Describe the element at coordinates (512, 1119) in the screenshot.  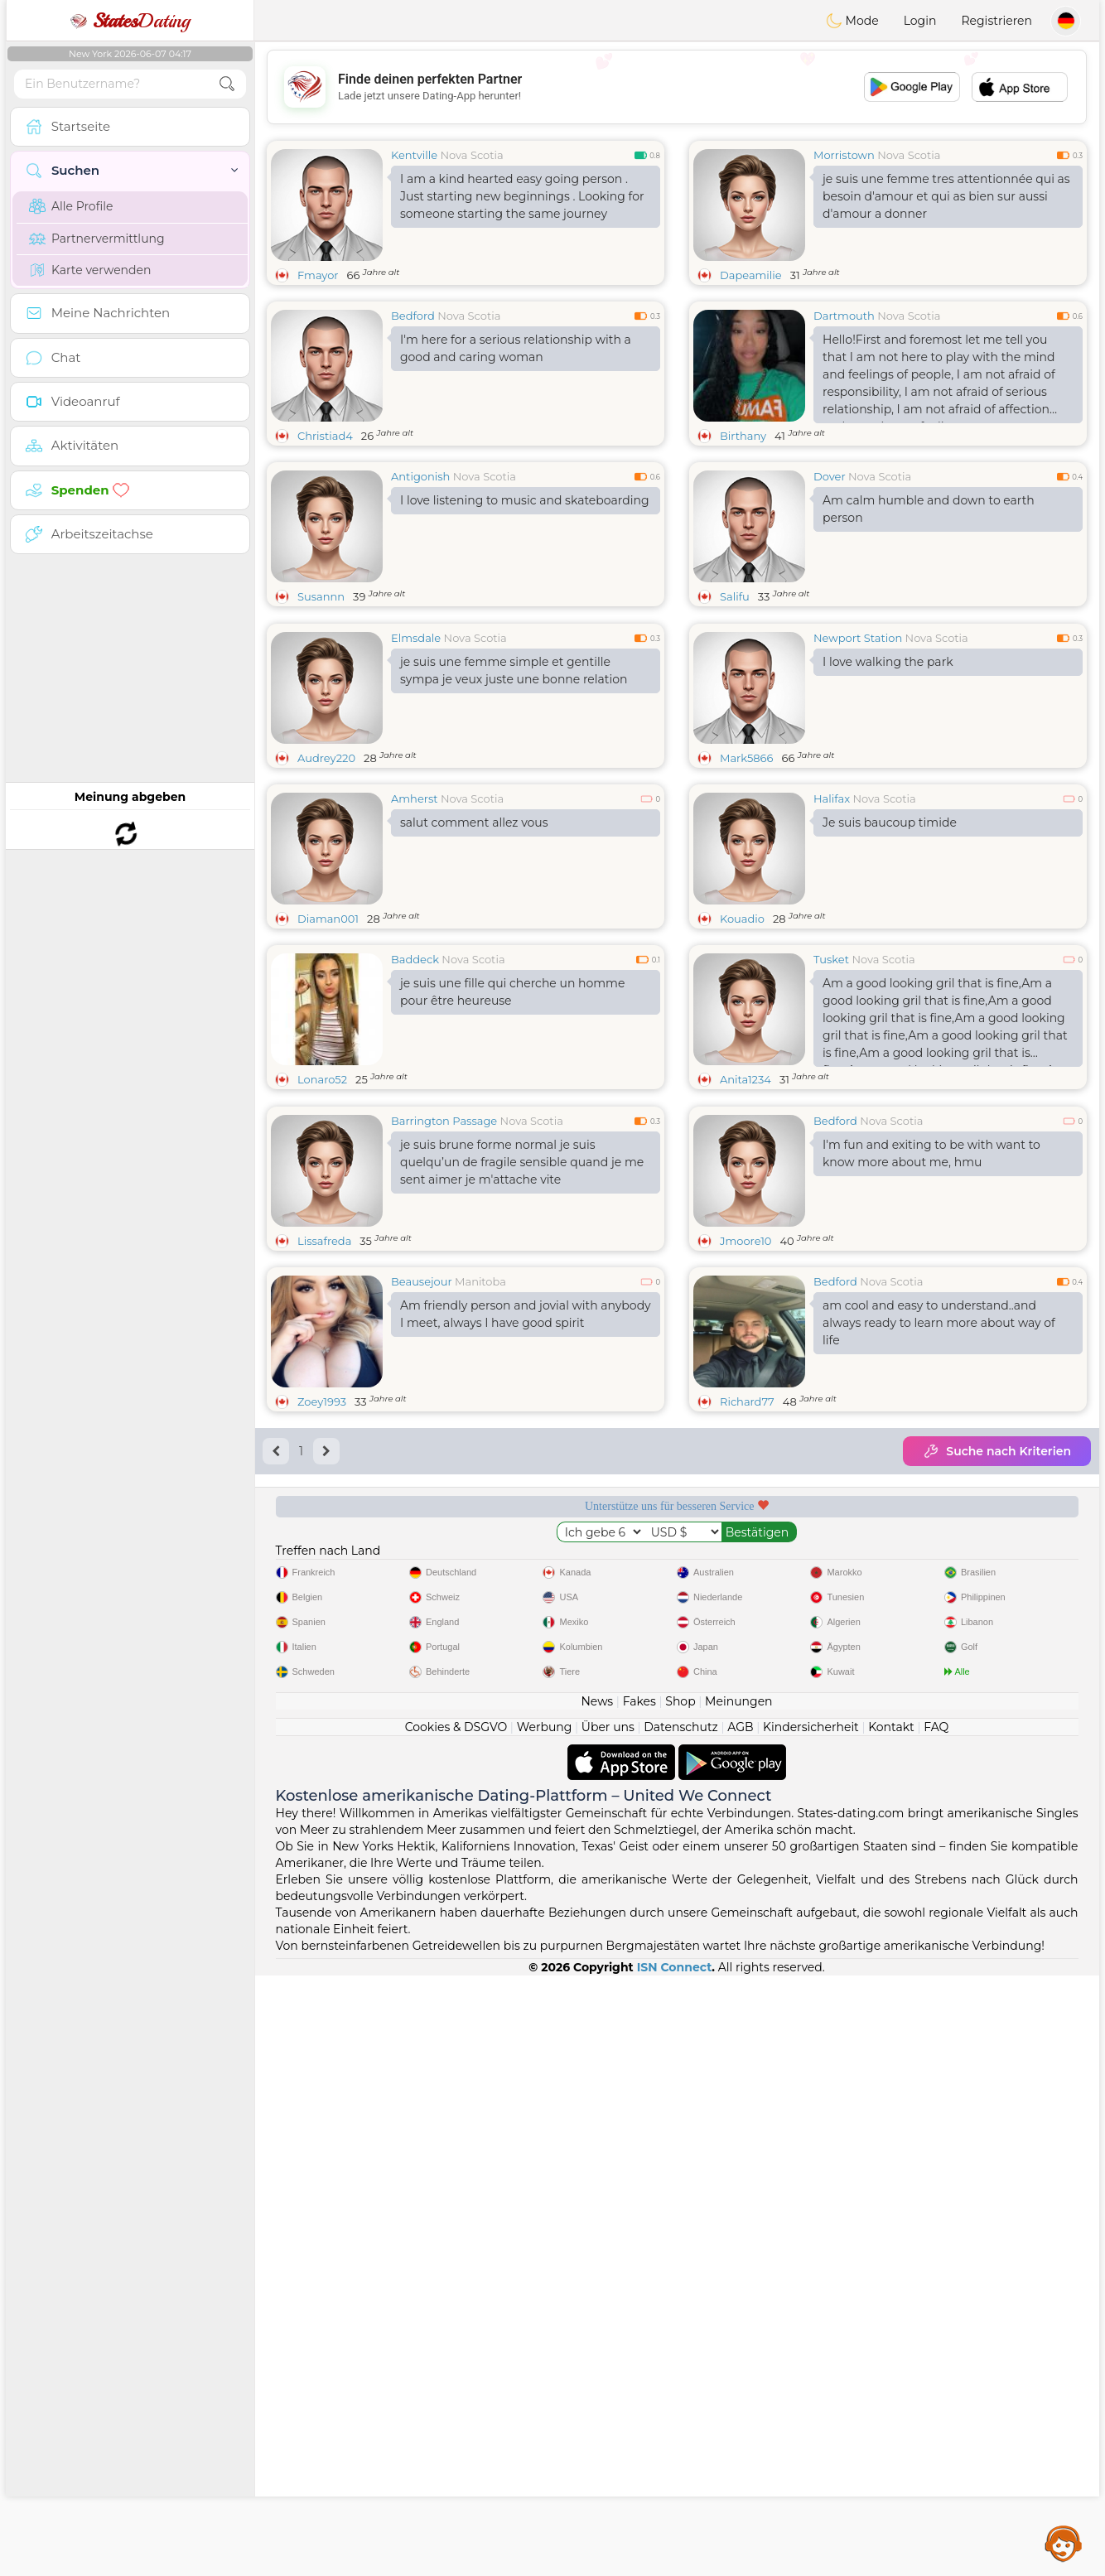
I see `je suis une fille qui cherche un homme pour être heureuse` at that location.